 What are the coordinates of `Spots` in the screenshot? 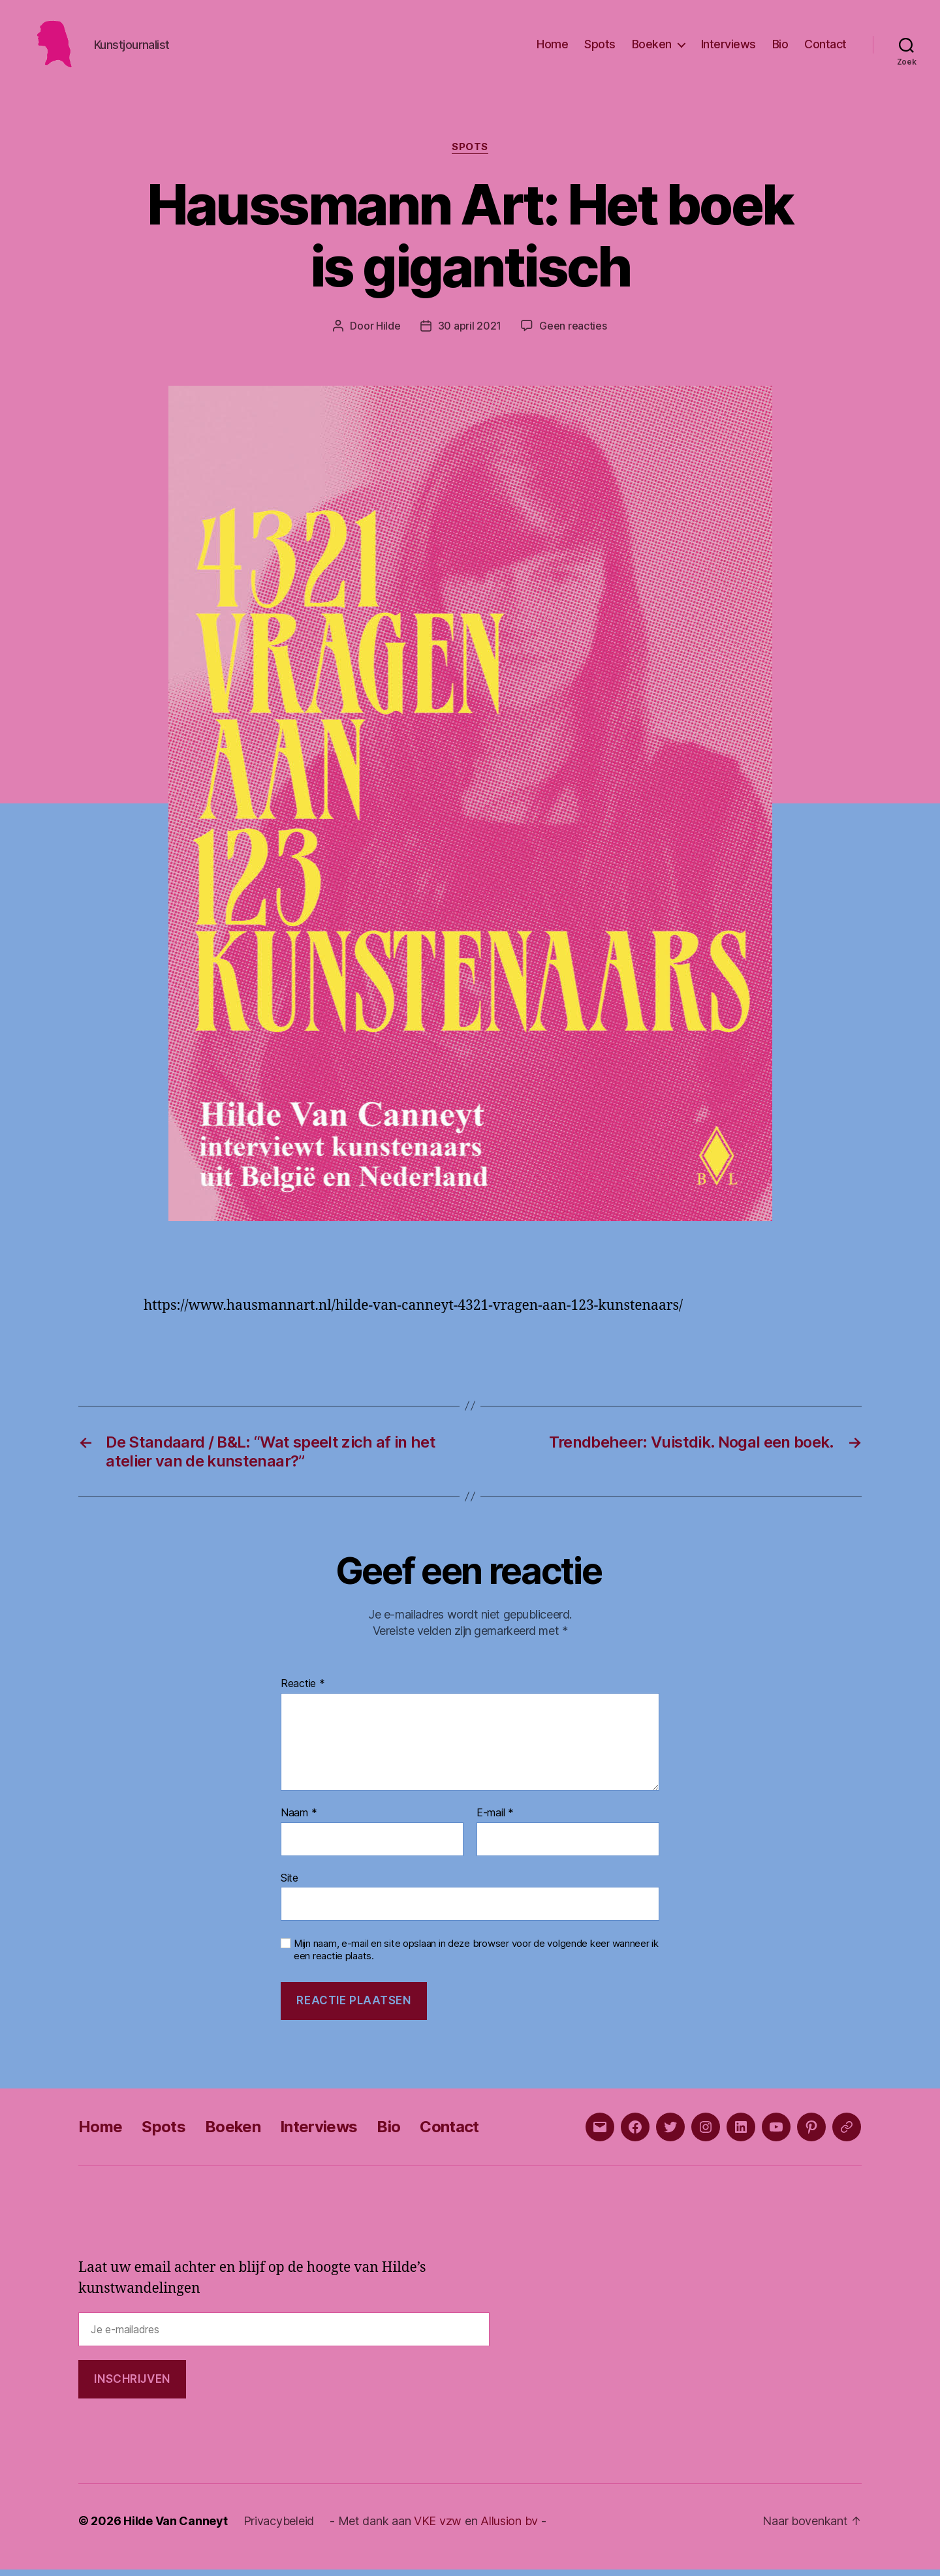 It's located at (600, 47).